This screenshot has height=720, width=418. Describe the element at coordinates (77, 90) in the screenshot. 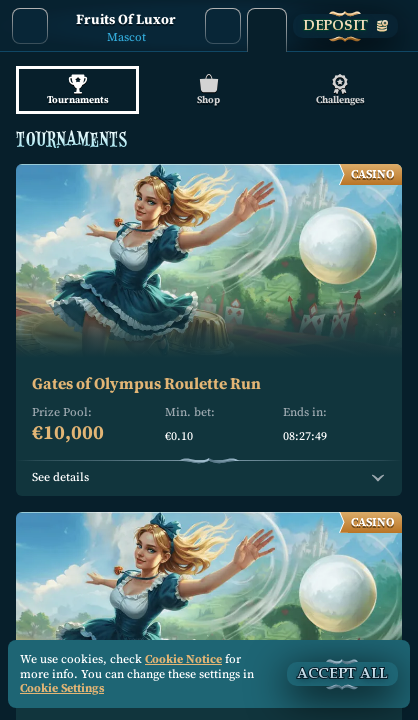

I see `Tournaments` at that location.